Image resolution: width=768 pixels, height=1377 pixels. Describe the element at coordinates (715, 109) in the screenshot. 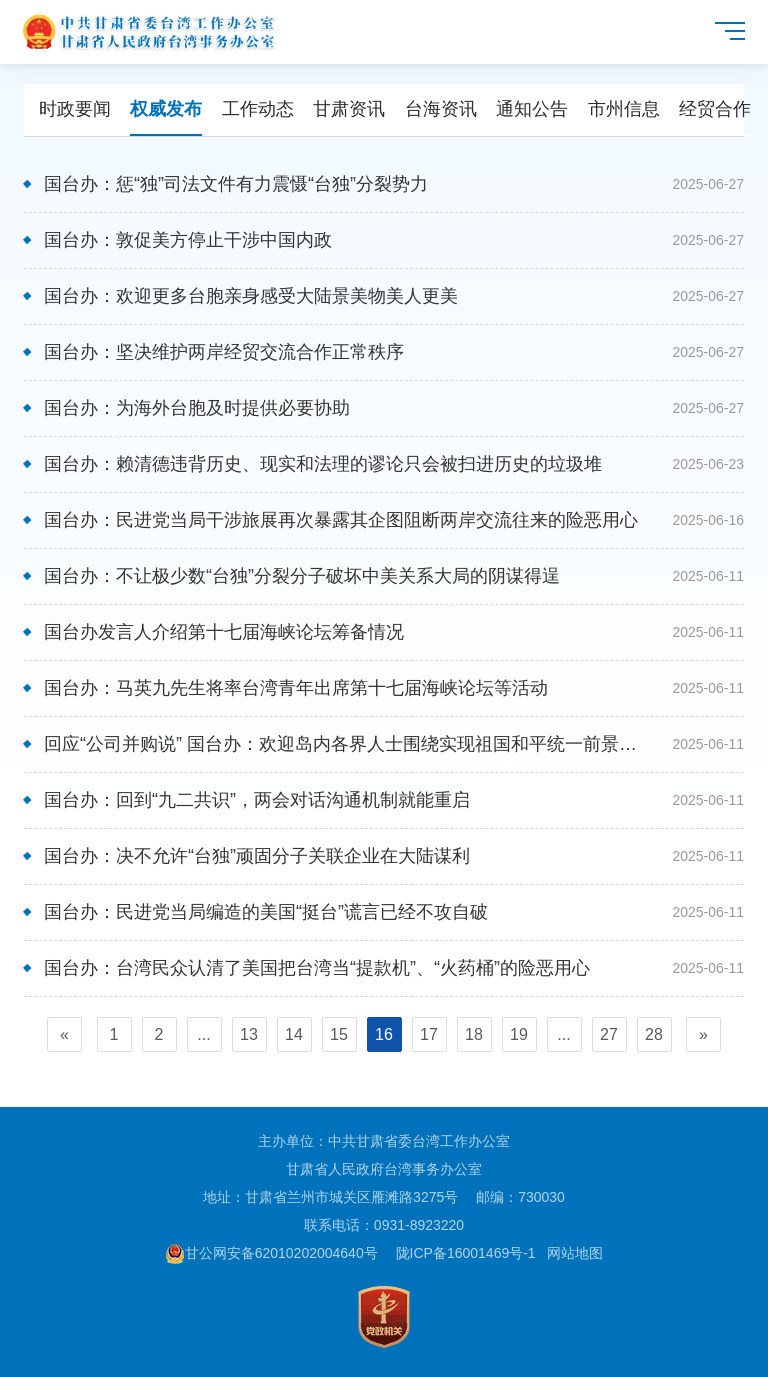

I see `经贸合作` at that location.